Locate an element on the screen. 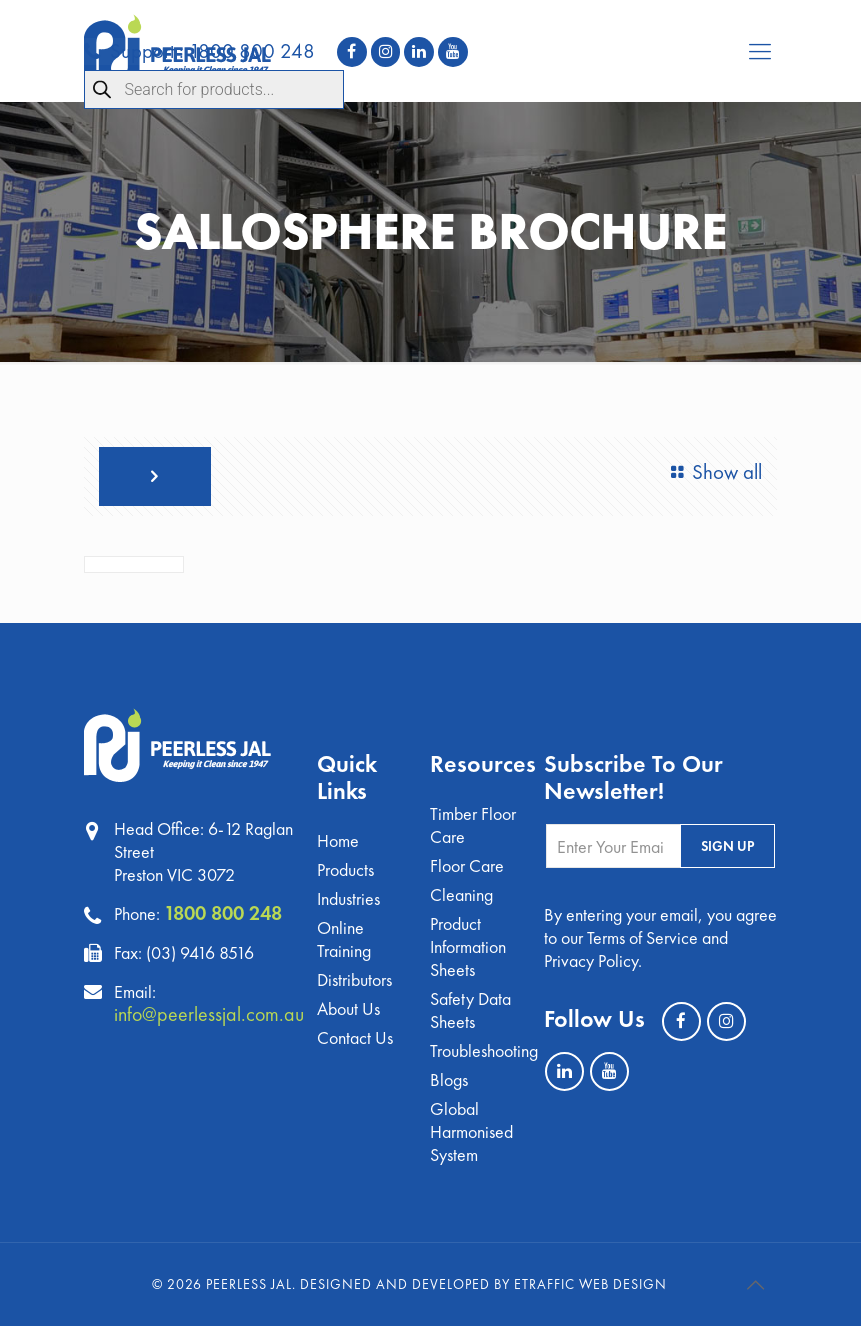  Online Training is located at coordinates (344, 939).